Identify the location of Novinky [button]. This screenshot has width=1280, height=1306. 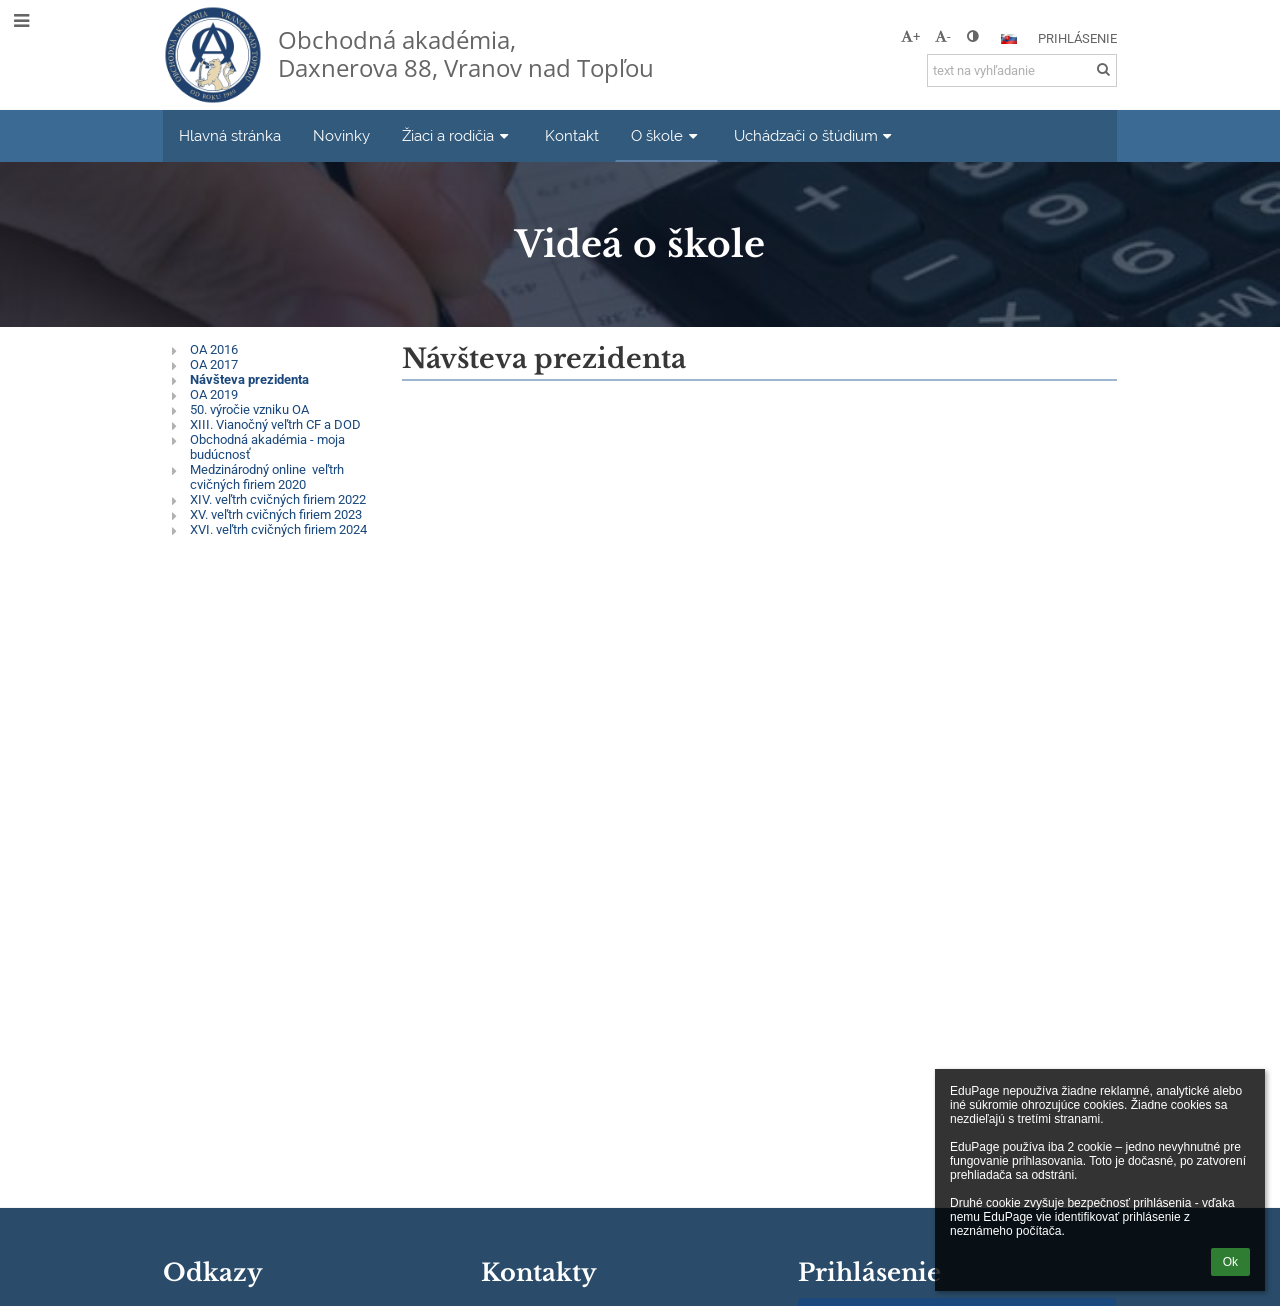
(341, 135).